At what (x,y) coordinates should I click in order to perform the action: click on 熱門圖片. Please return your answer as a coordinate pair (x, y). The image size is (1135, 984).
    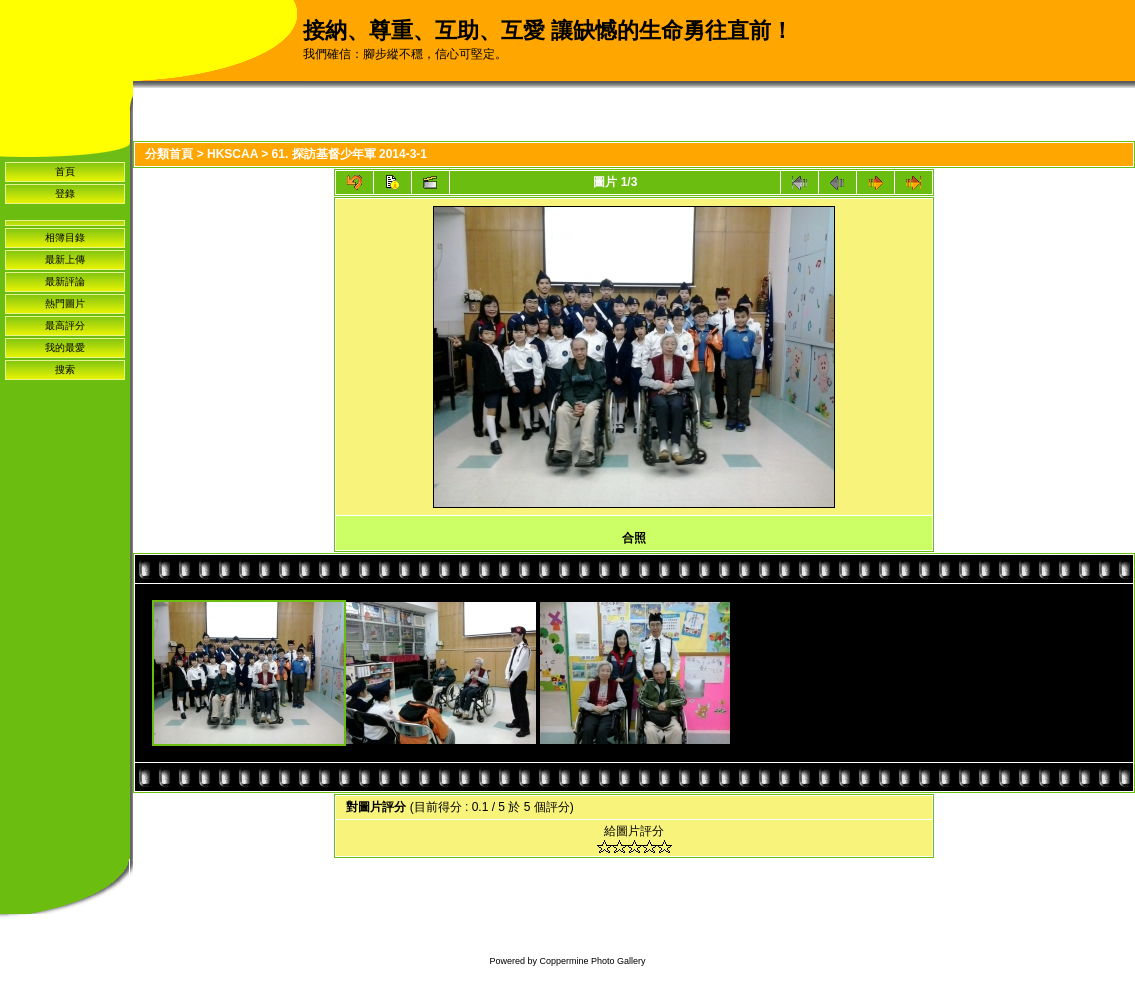
    Looking at the image, I should click on (65, 303).